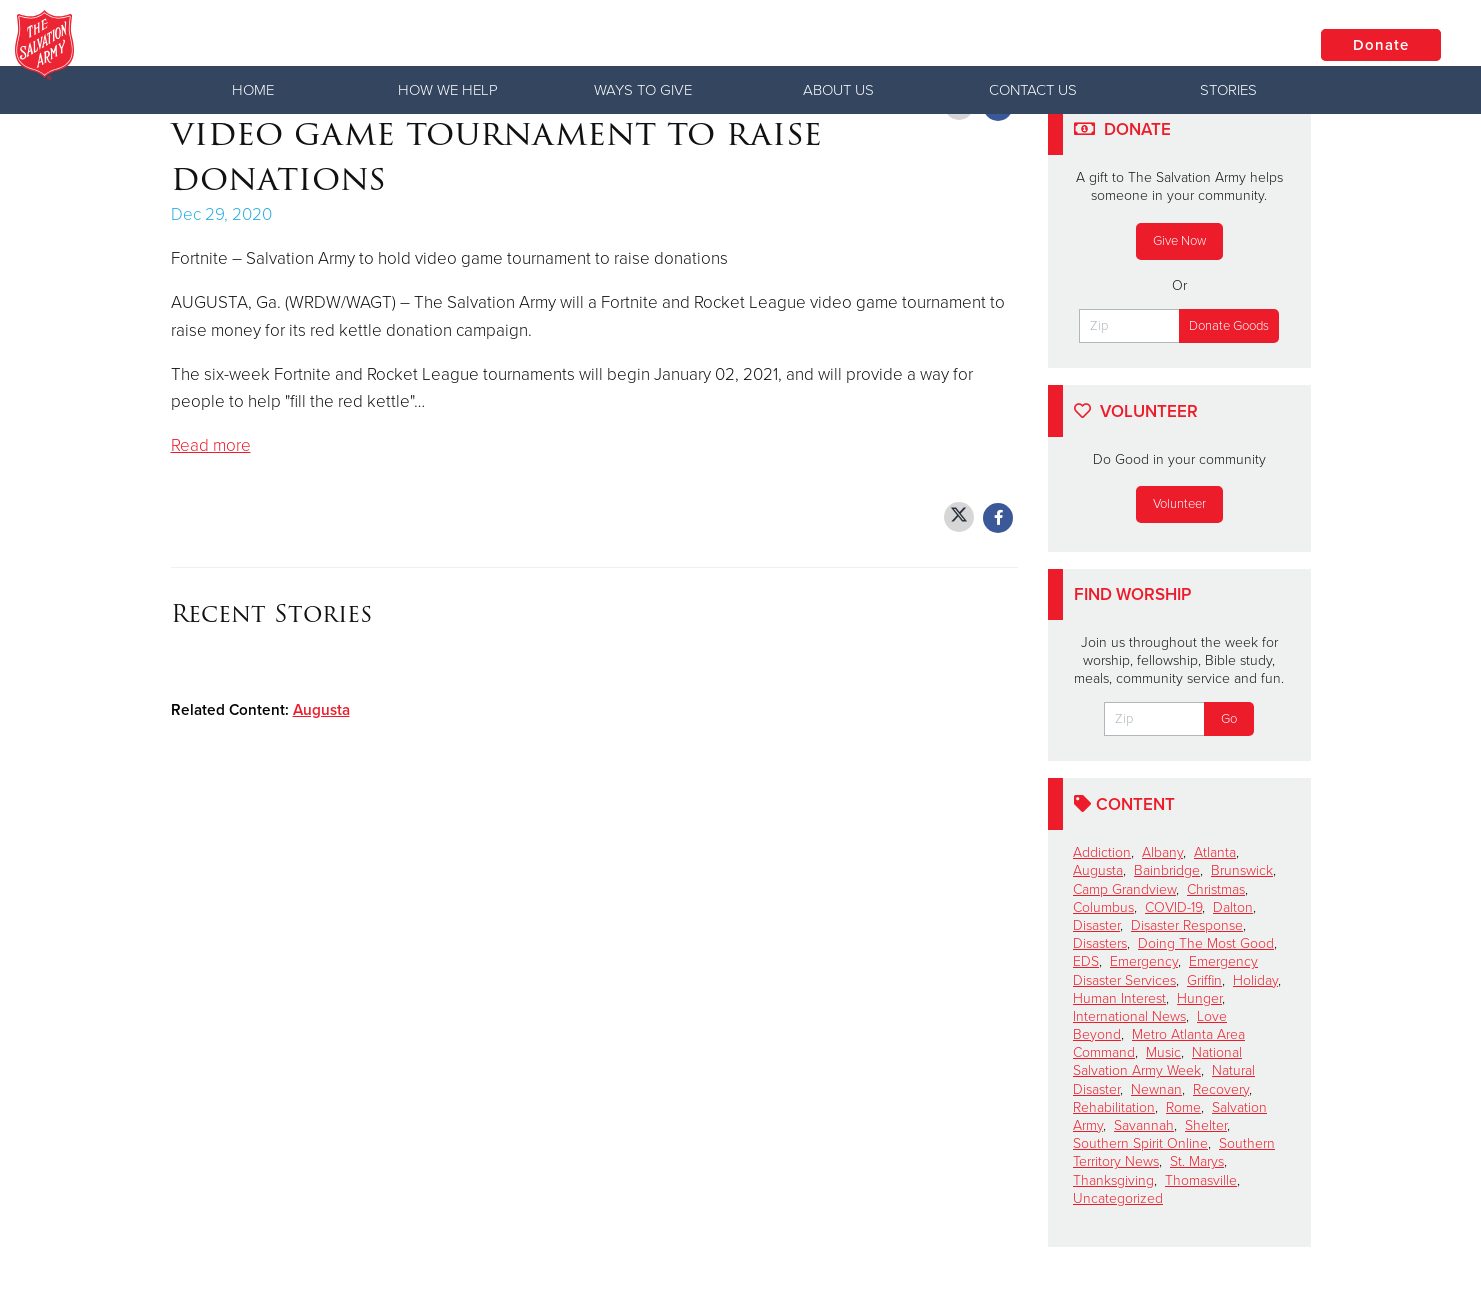  Describe the element at coordinates (1228, 90) in the screenshot. I see `Stories` at that location.